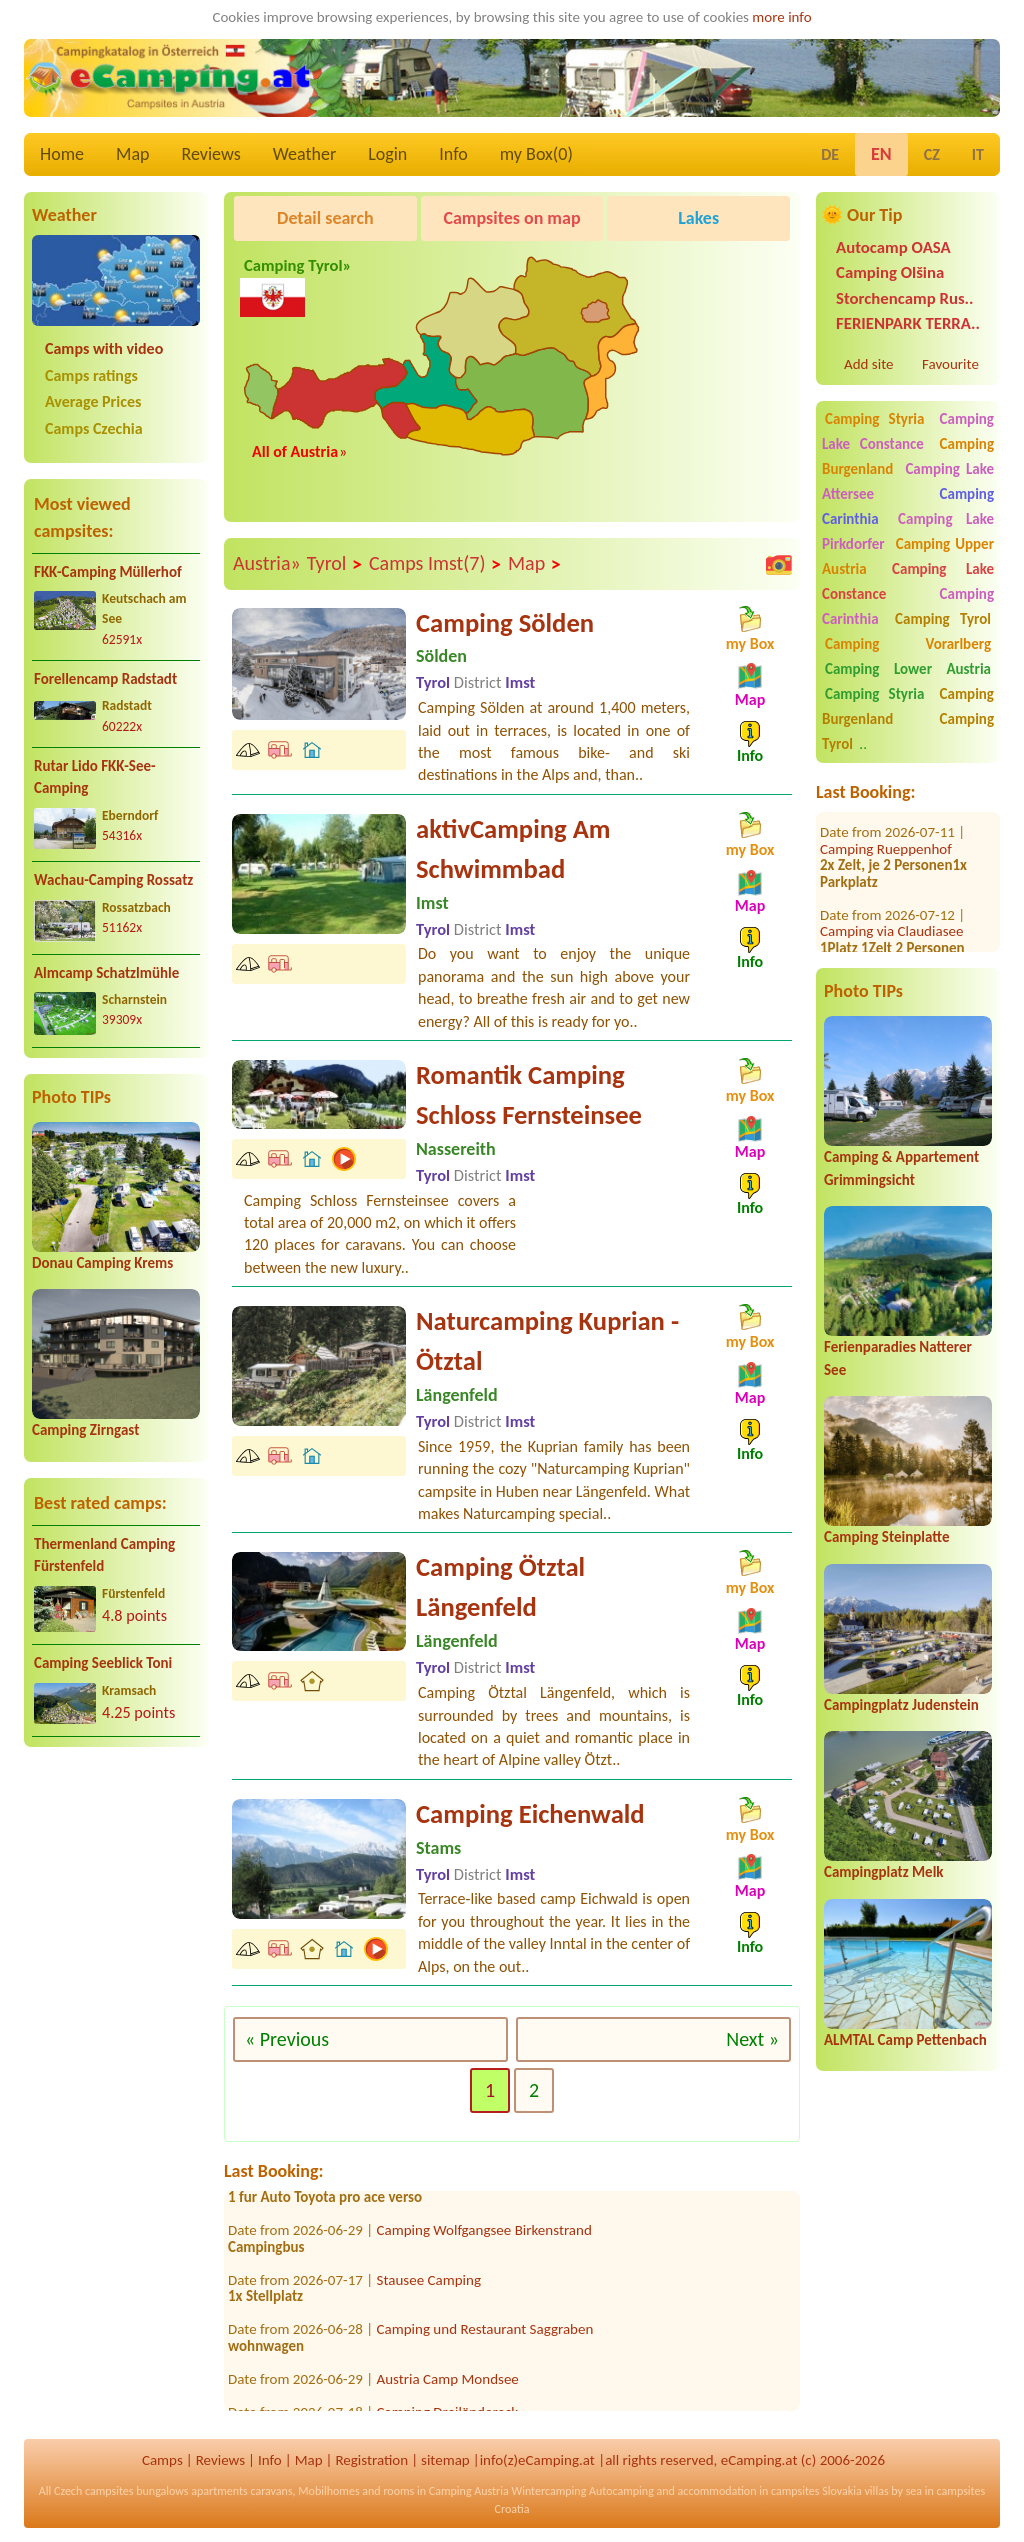 The height and width of the screenshot is (2542, 1024). What do you see at coordinates (547, 1341) in the screenshot?
I see `Naturcamping Kuprian - Ötztal` at bounding box center [547, 1341].